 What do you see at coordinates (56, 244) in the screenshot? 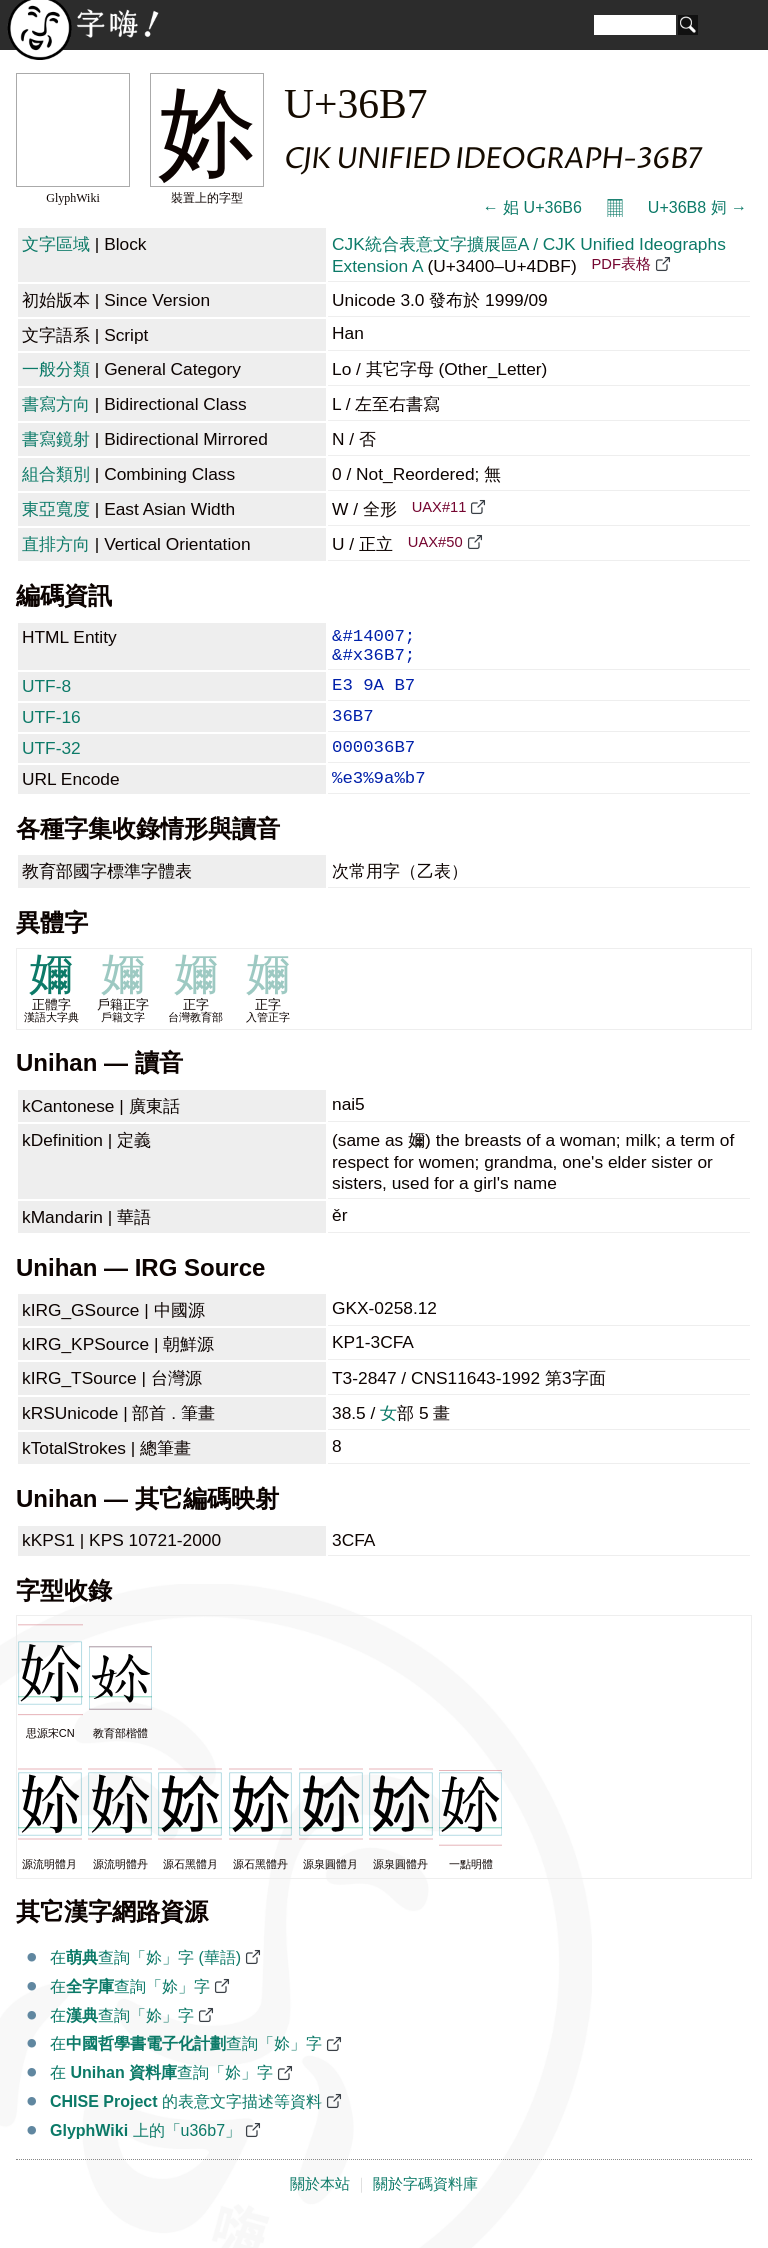
I see `文字區域` at bounding box center [56, 244].